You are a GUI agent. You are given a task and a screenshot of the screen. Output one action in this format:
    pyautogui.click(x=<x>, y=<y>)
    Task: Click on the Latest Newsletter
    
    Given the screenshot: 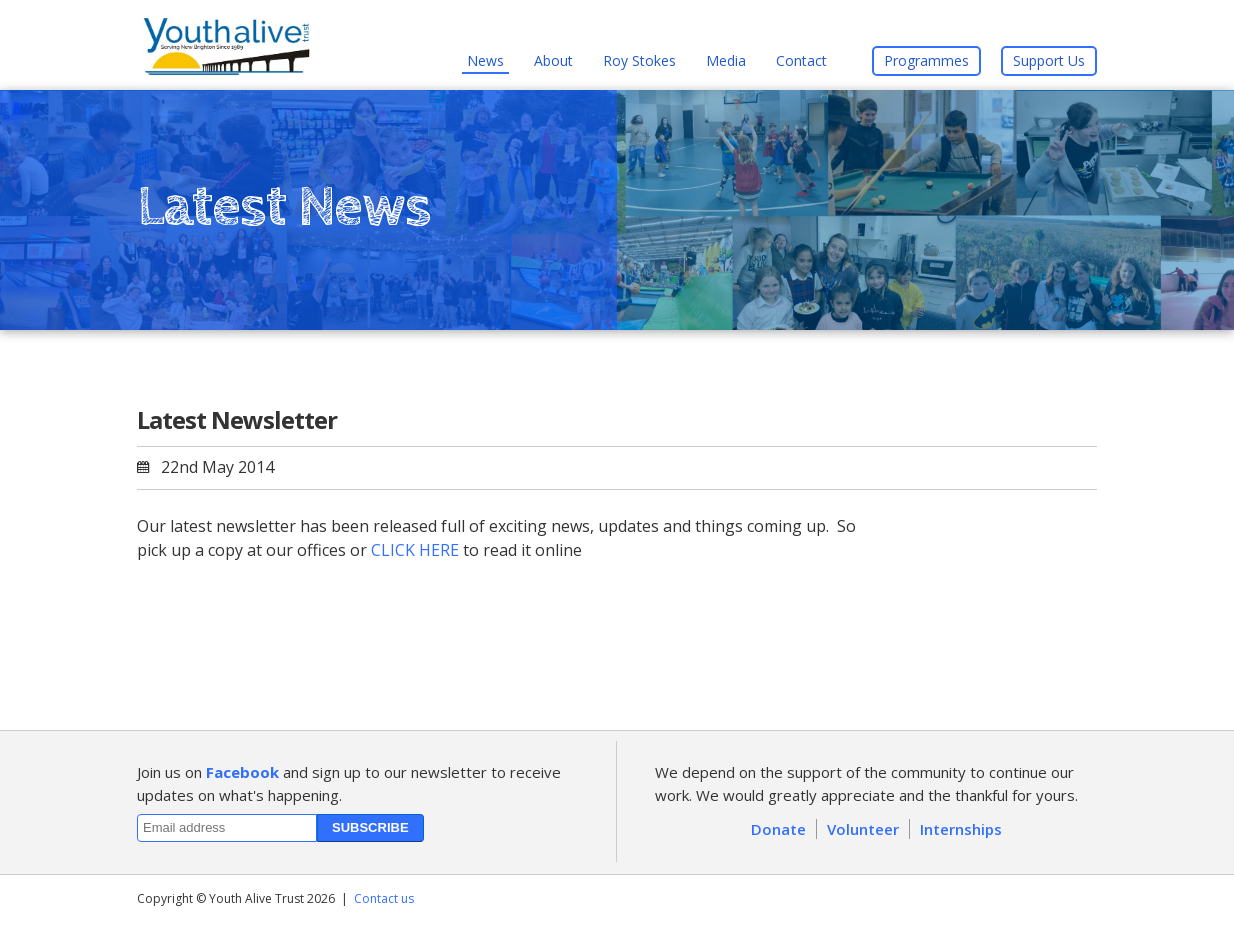 What is the action you would take?
    pyautogui.click(x=237, y=419)
    